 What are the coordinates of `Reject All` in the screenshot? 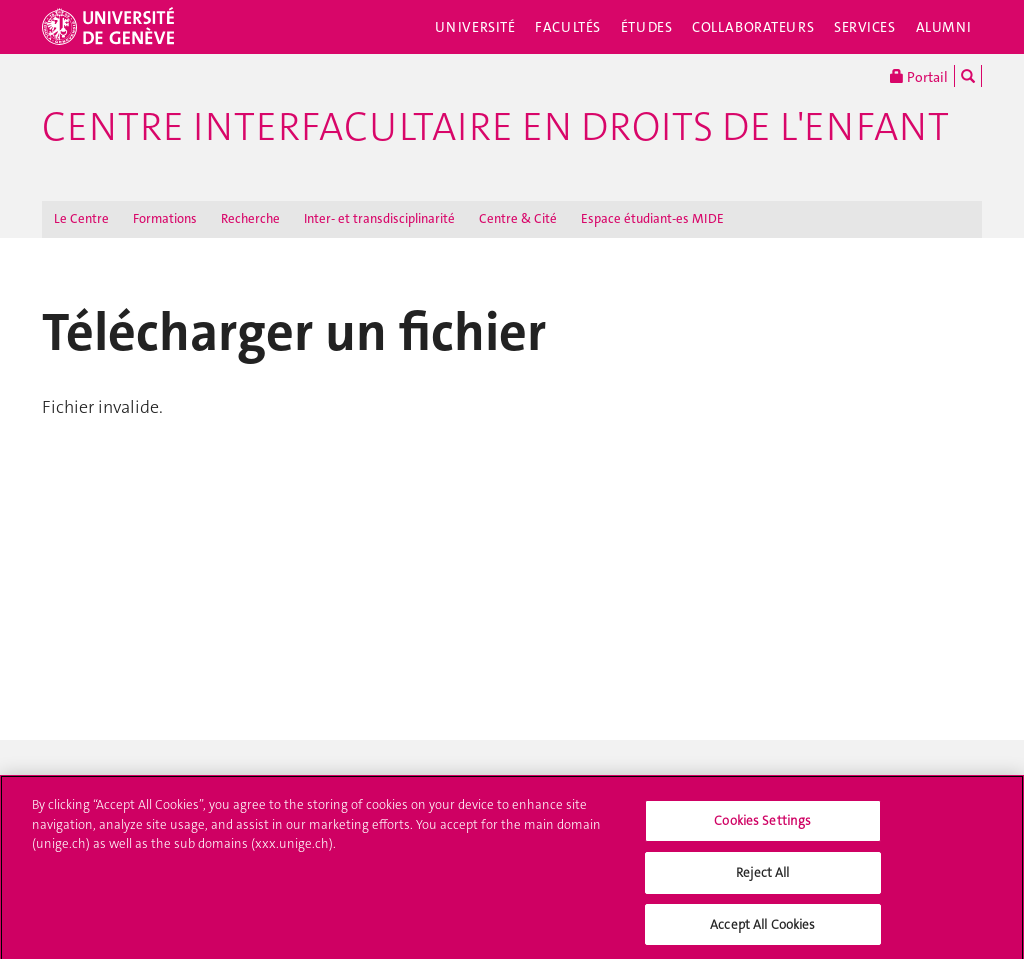 It's located at (762, 877).